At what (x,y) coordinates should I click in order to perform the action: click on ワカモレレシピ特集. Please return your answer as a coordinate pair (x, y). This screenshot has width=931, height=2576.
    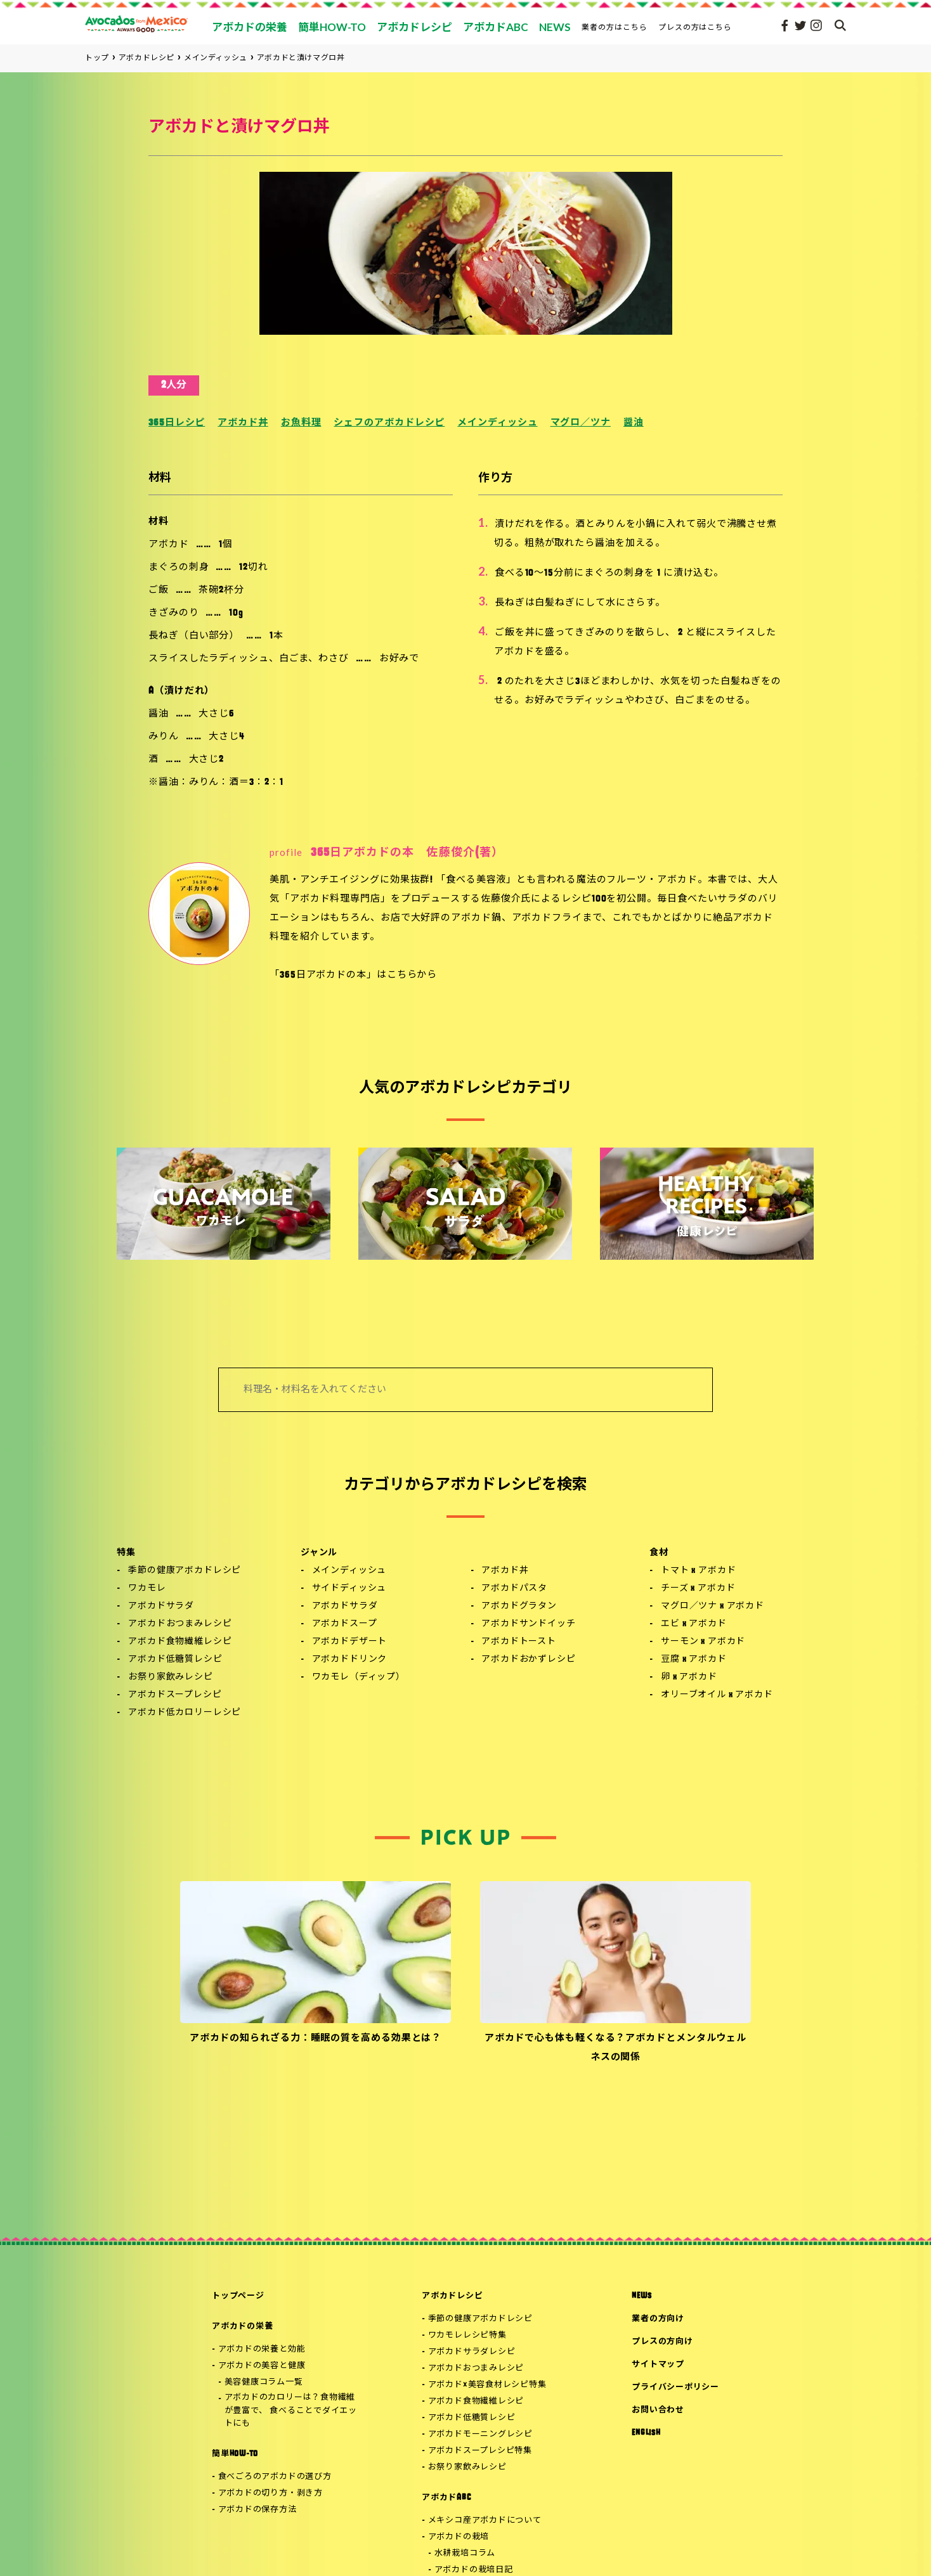
    Looking at the image, I should click on (467, 2335).